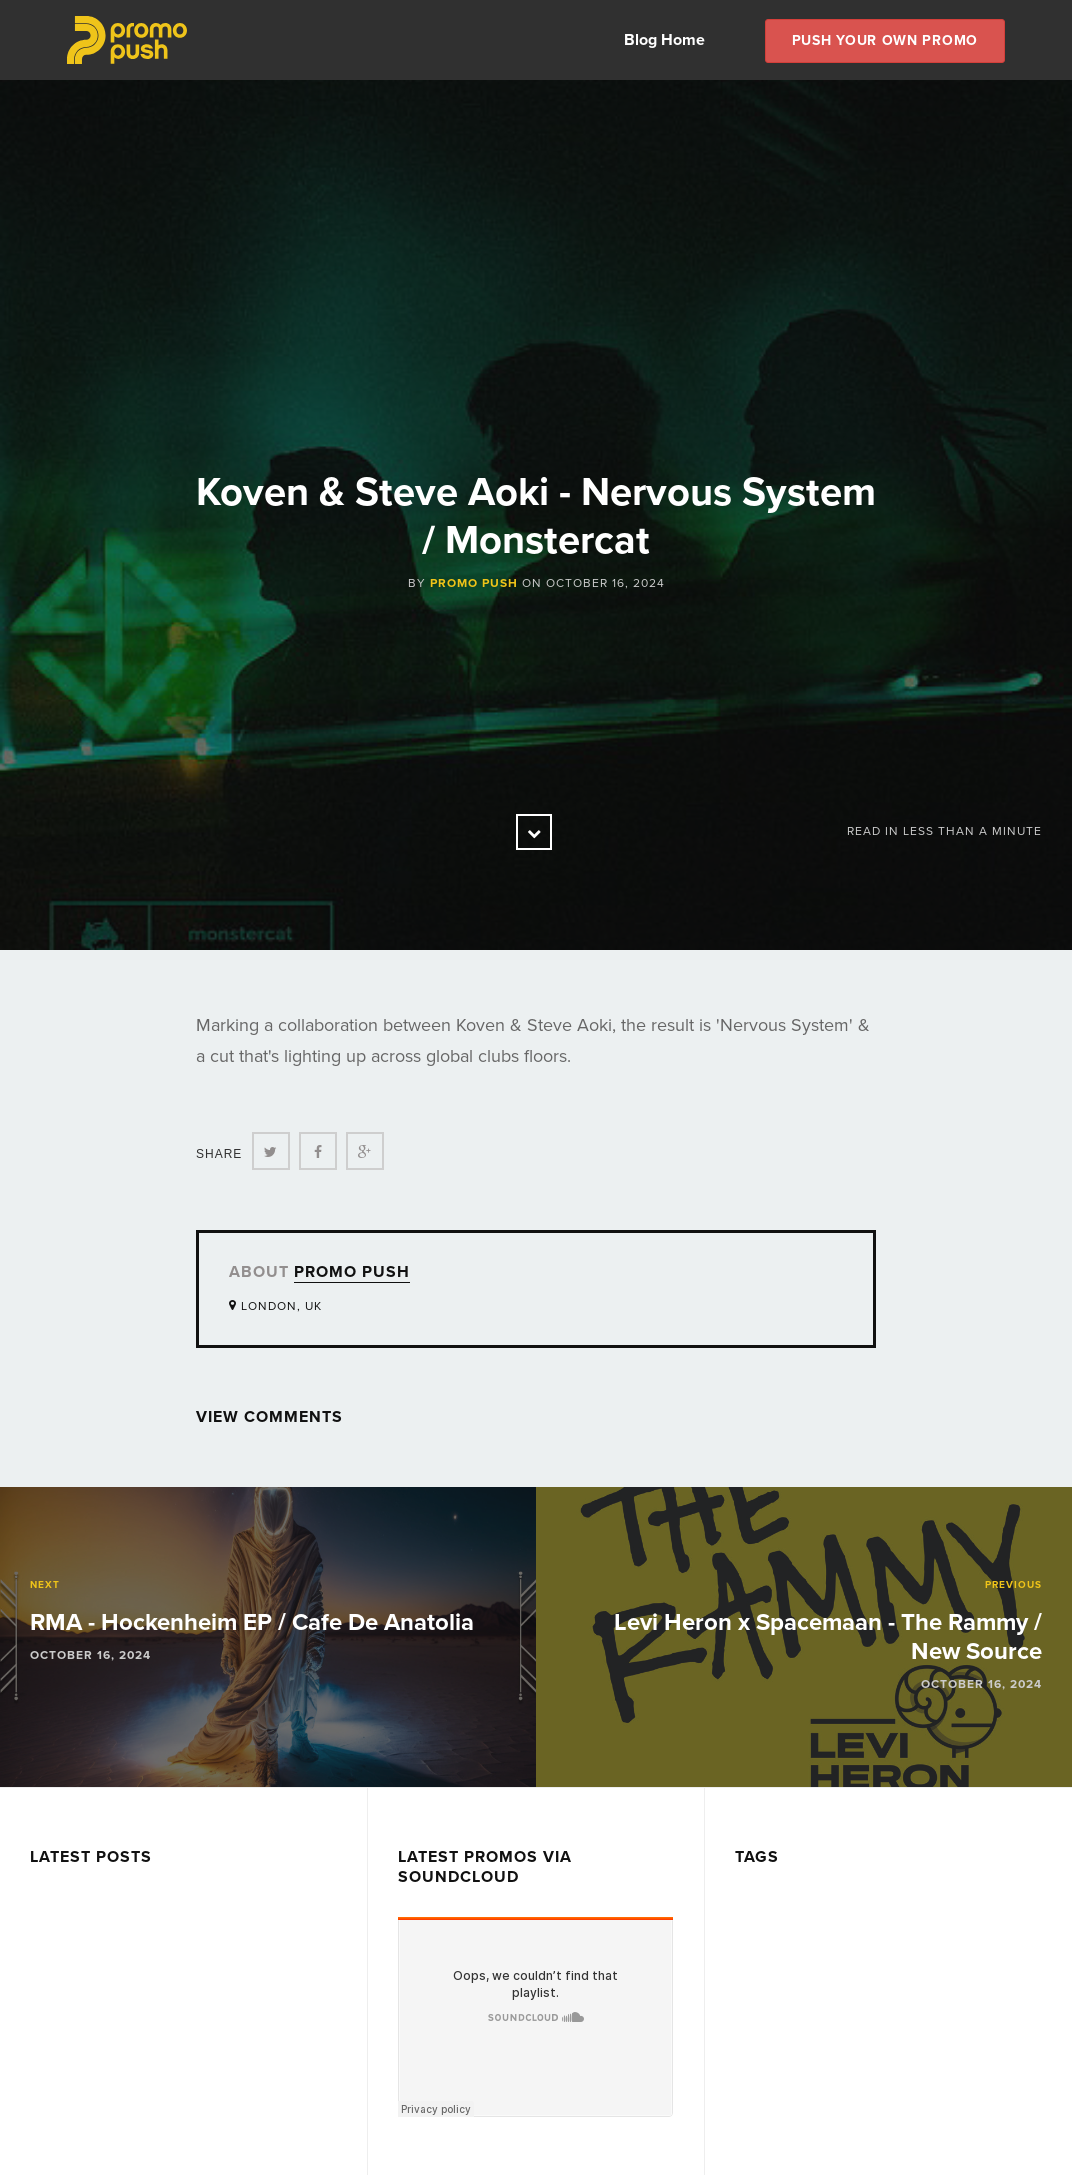 The image size is (1072, 2175). What do you see at coordinates (664, 40) in the screenshot?
I see `Blog Home` at bounding box center [664, 40].